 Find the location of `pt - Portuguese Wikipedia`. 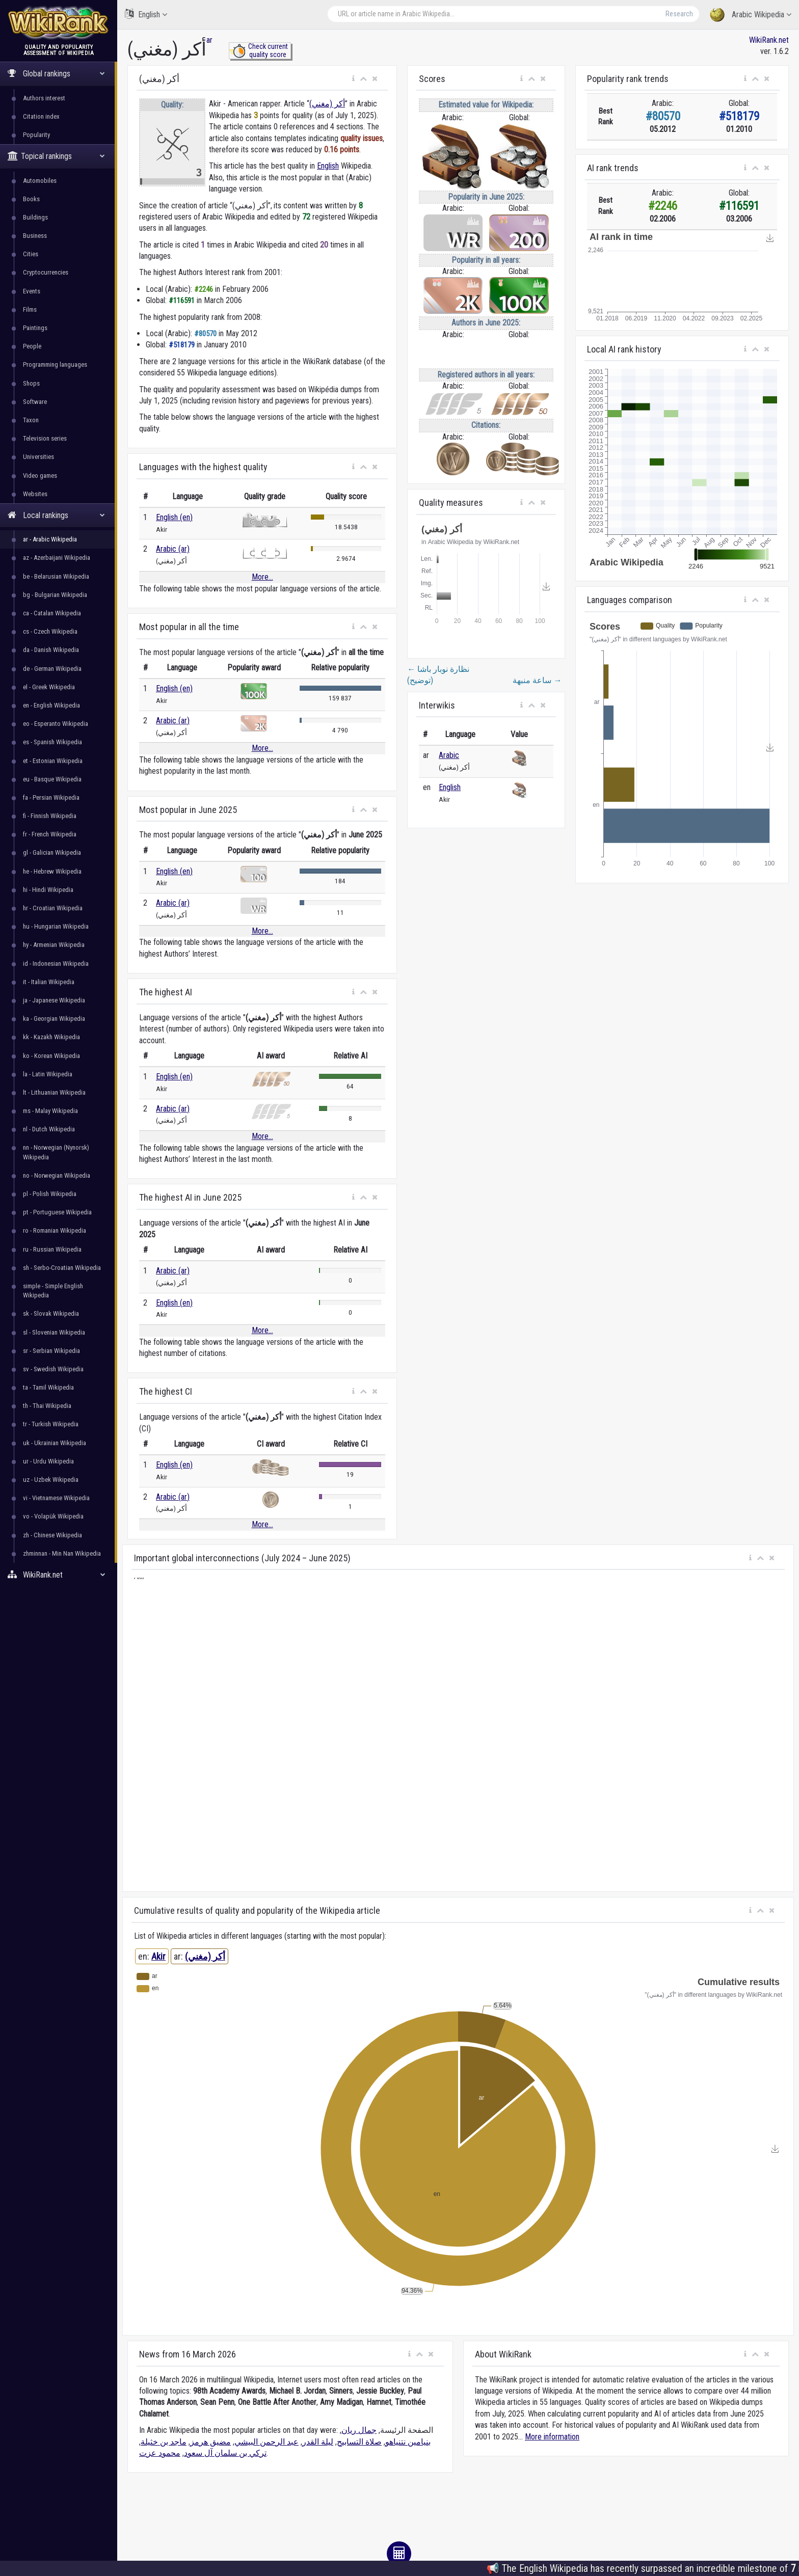

pt - Portuguese Wikipedia is located at coordinates (57, 1212).